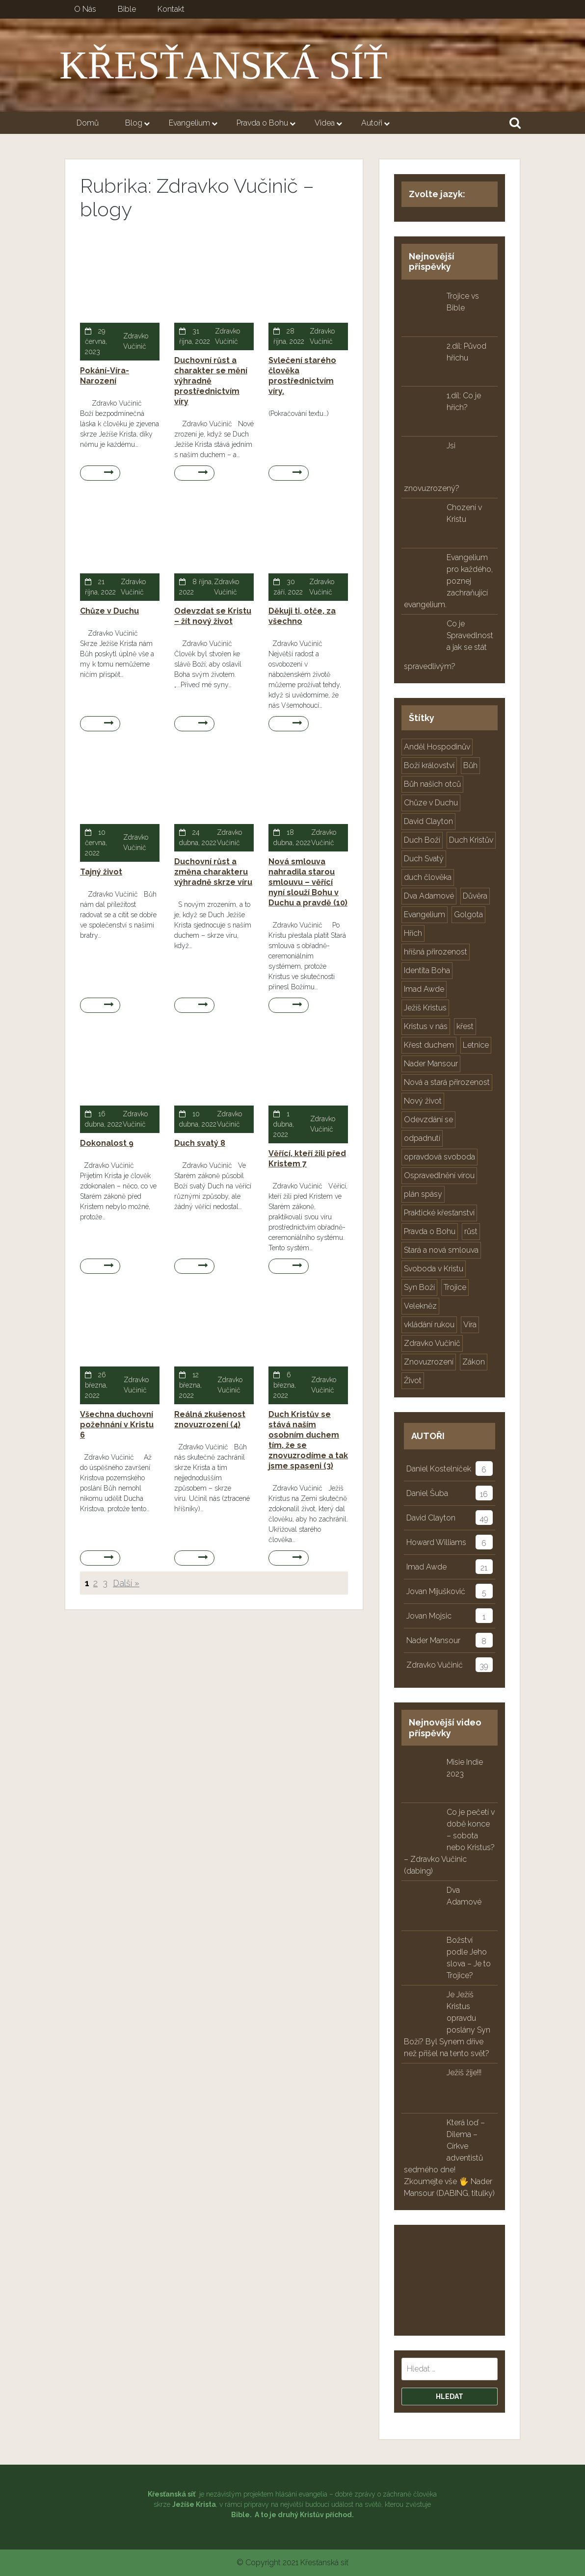 Image resolution: width=585 pixels, height=2576 pixels. Describe the element at coordinates (101, 871) in the screenshot. I see `Tajný život` at that location.